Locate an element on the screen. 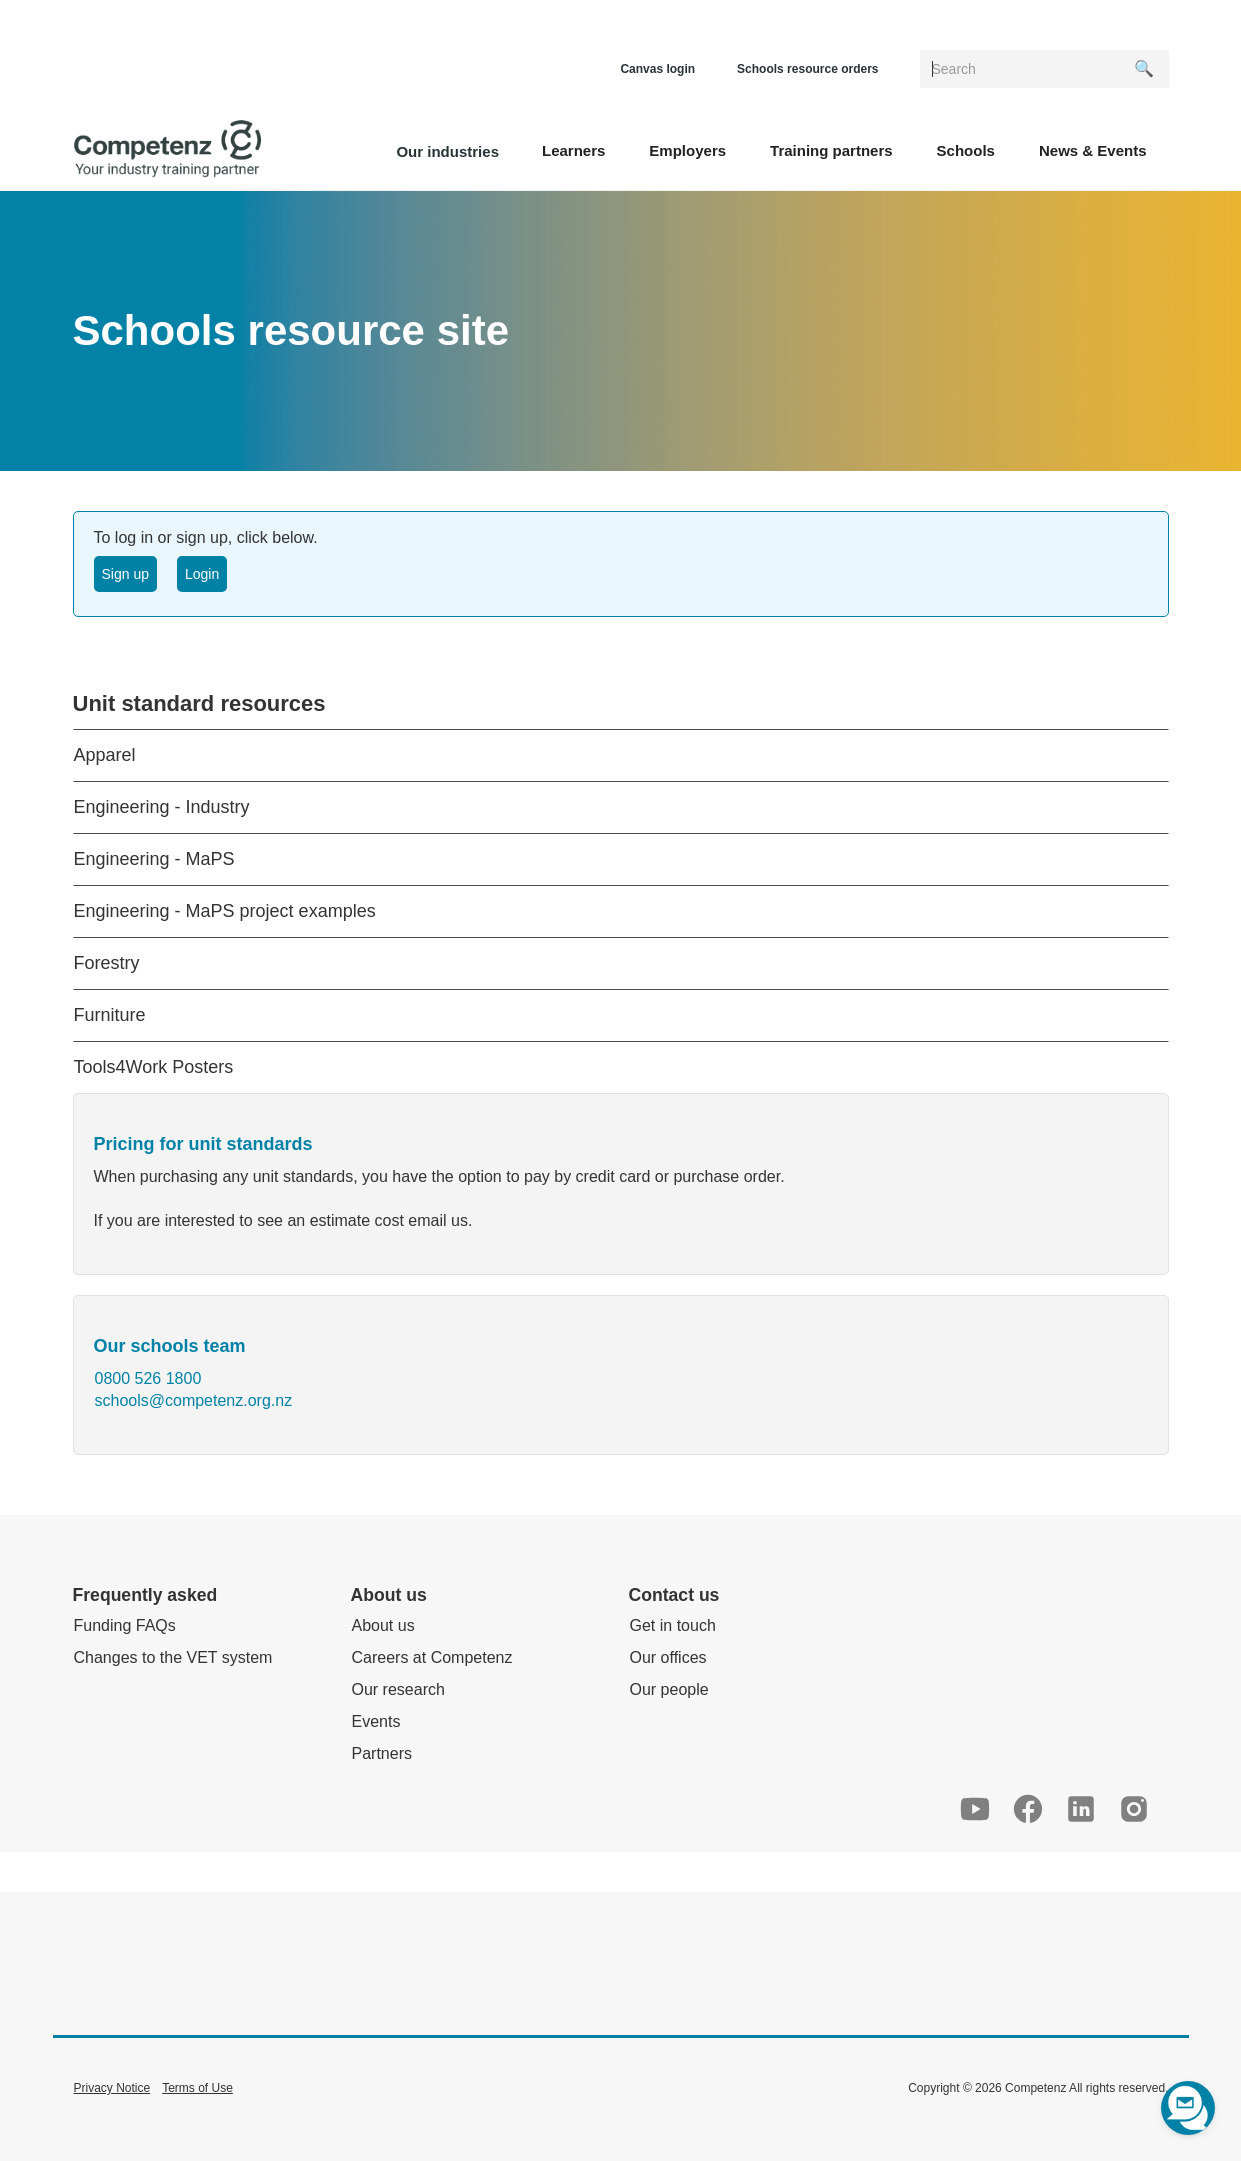  Our offices is located at coordinates (668, 1657).